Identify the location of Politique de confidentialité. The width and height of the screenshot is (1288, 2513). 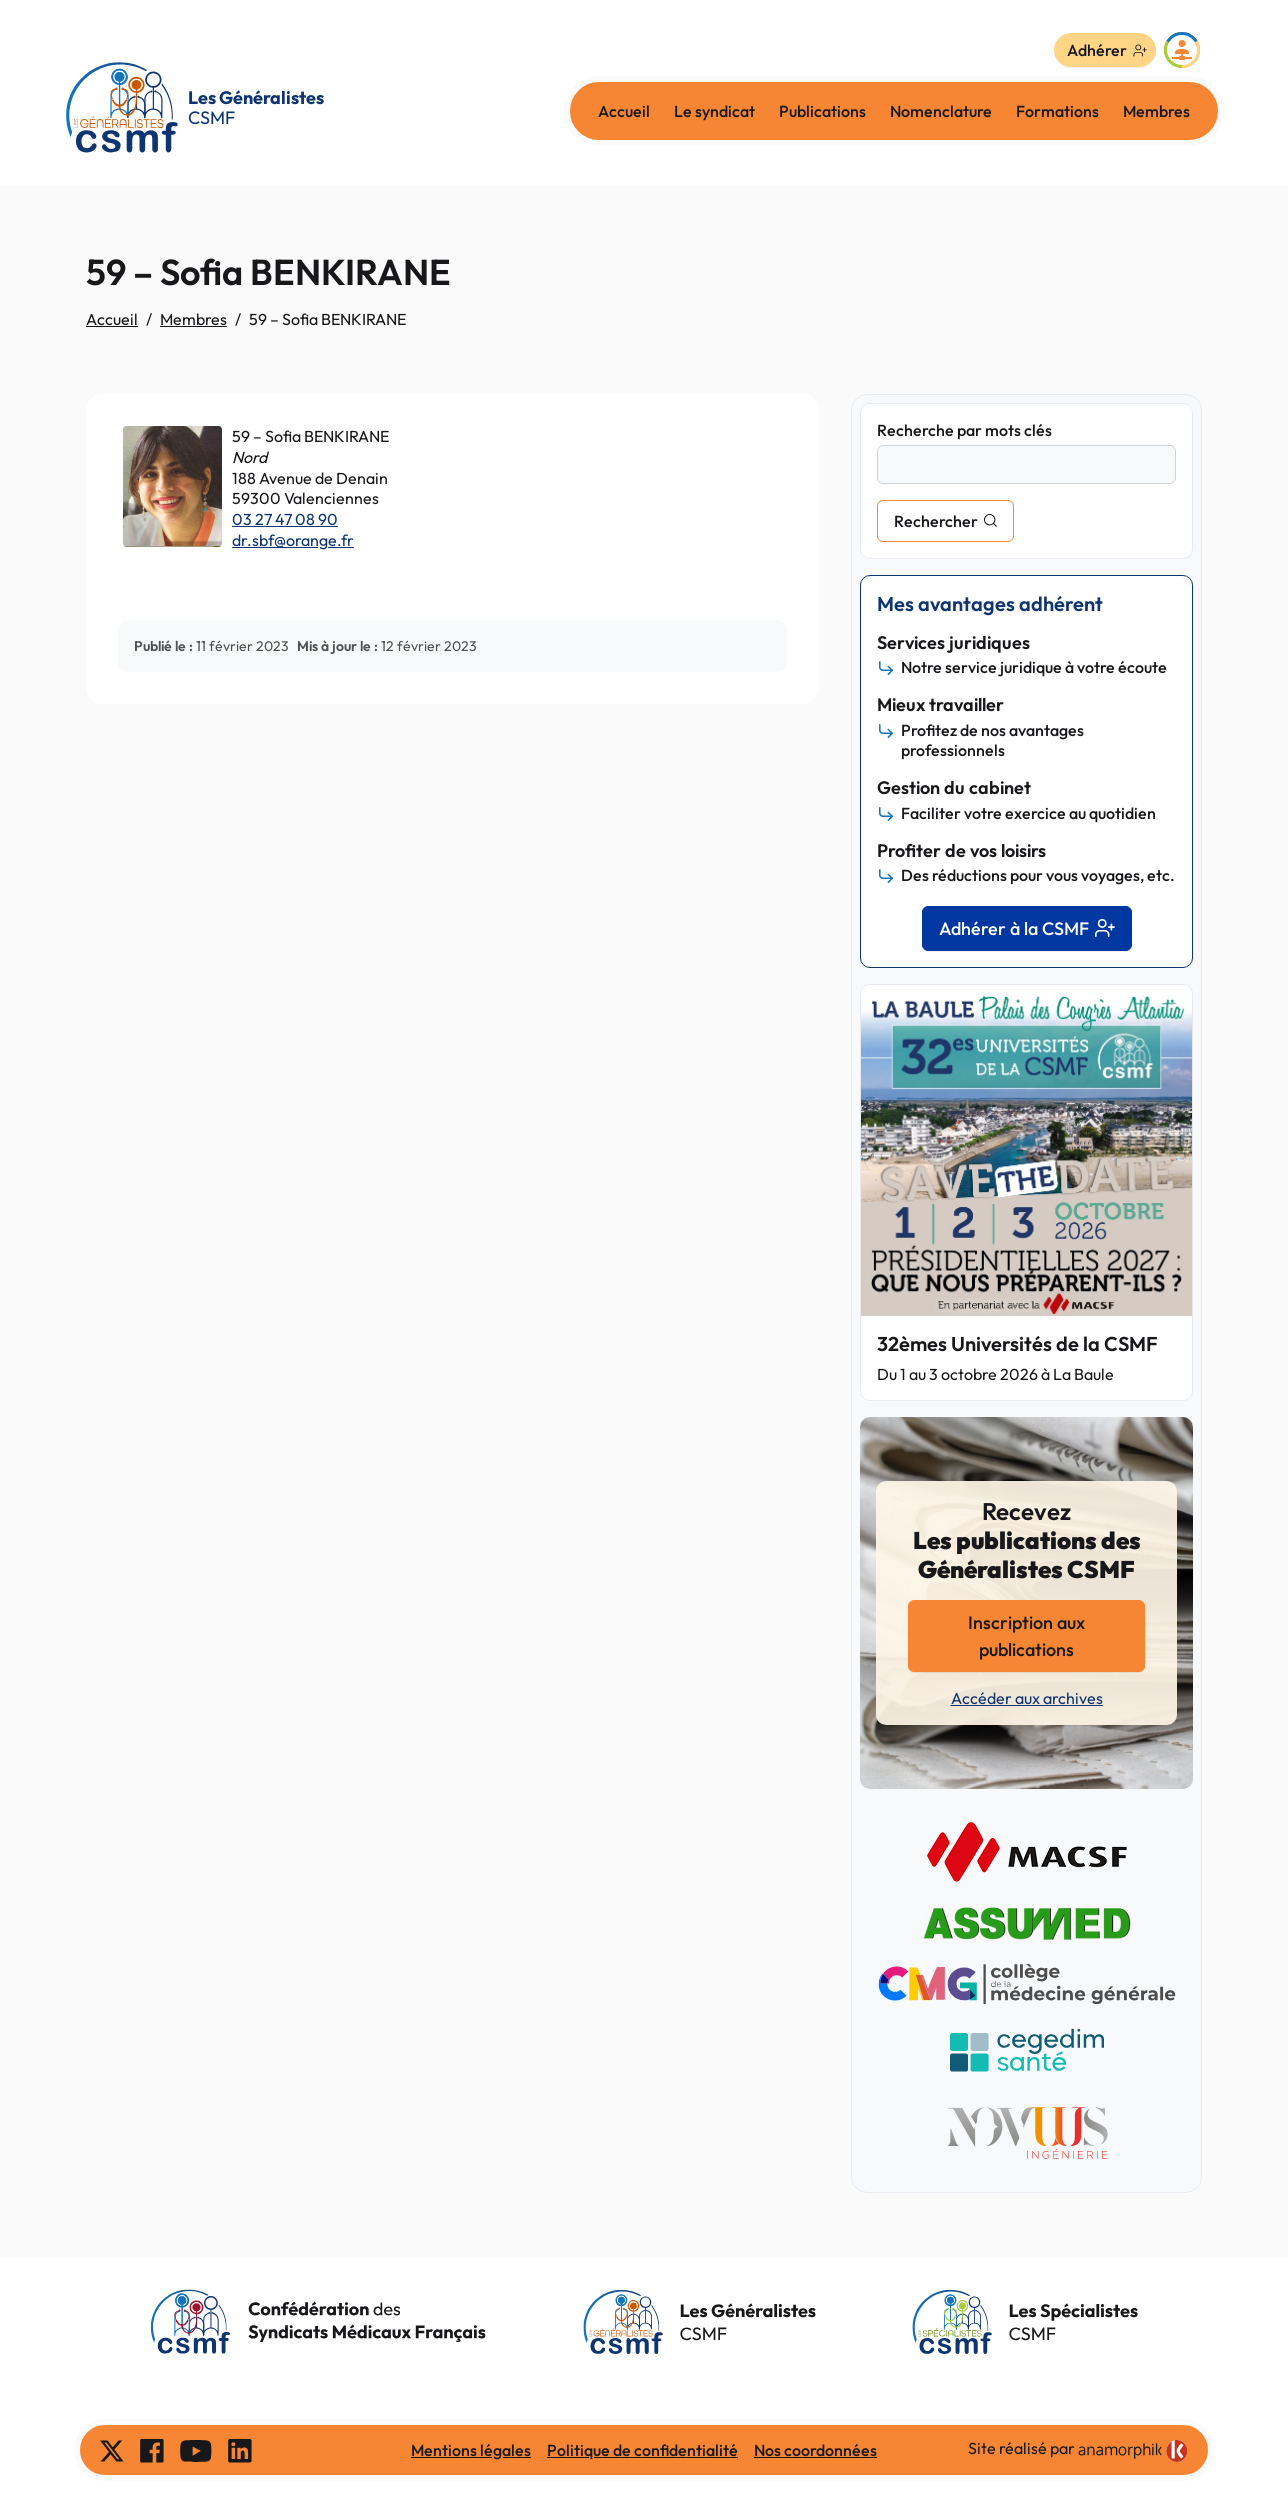
(642, 2450).